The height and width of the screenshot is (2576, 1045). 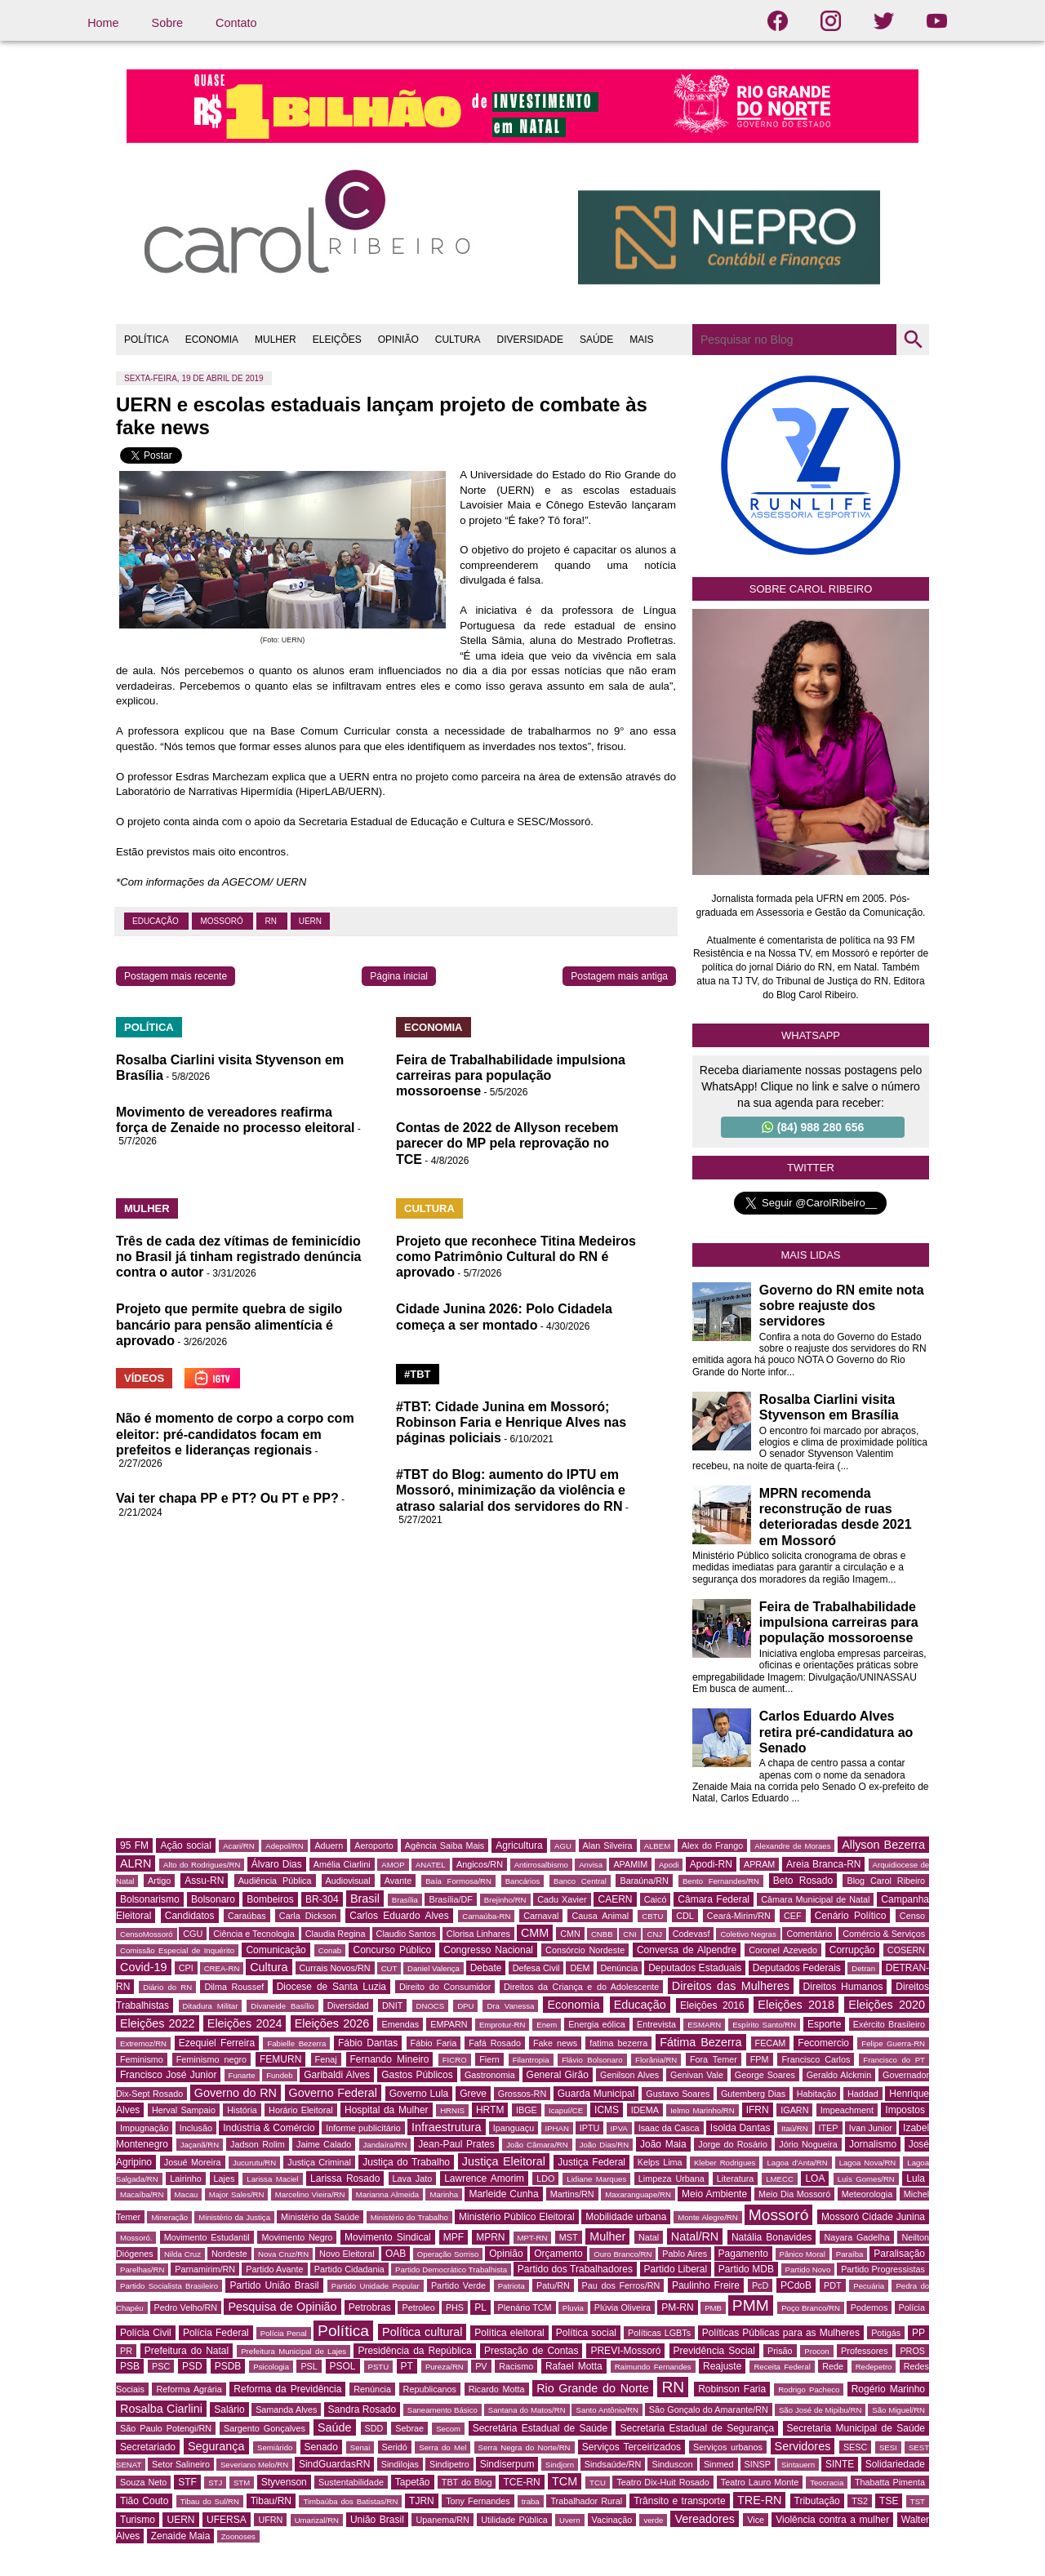 I want to click on #TBT do Blog: aumento do IPTU em Mossoró, minimização da violência e atraso salarial dos servidores do RN, so click(x=510, y=1490).